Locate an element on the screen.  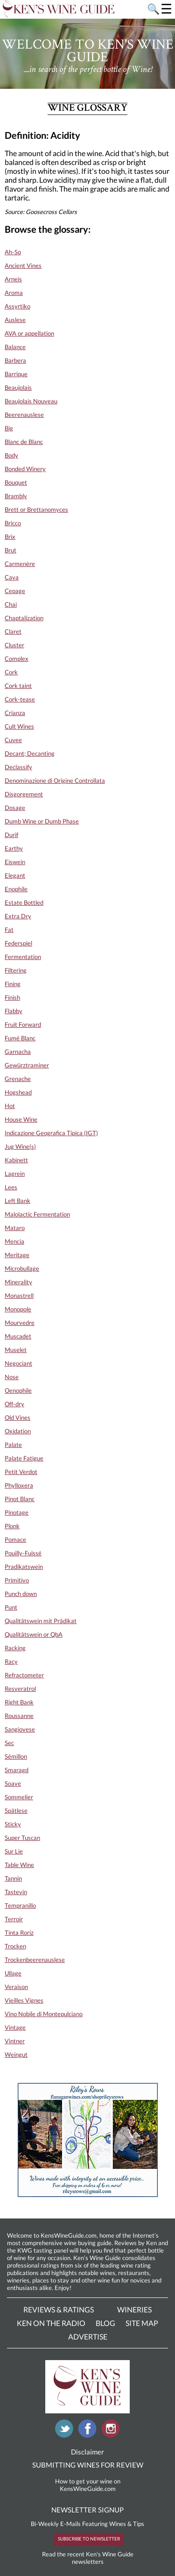
Denominazione di Origine Controllata is located at coordinates (55, 780).